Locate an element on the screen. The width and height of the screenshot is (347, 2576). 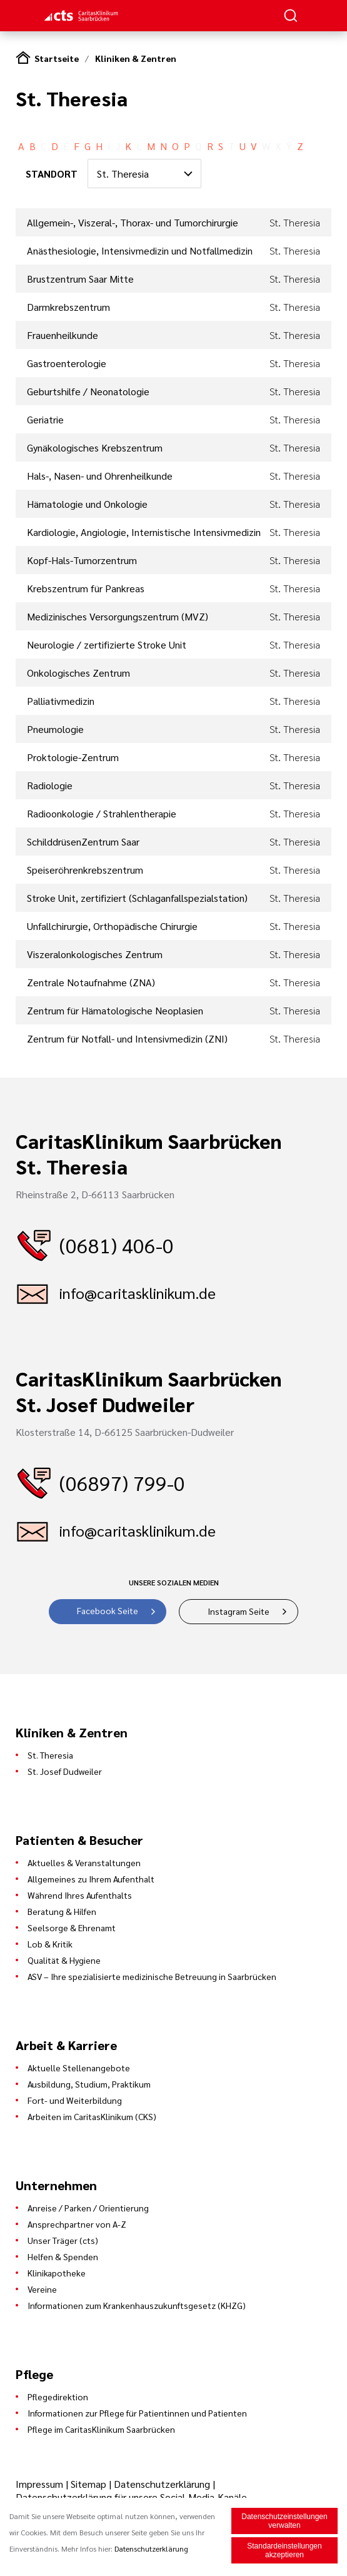
Gynäkologisches Krebszentrum is located at coordinates (95, 447).